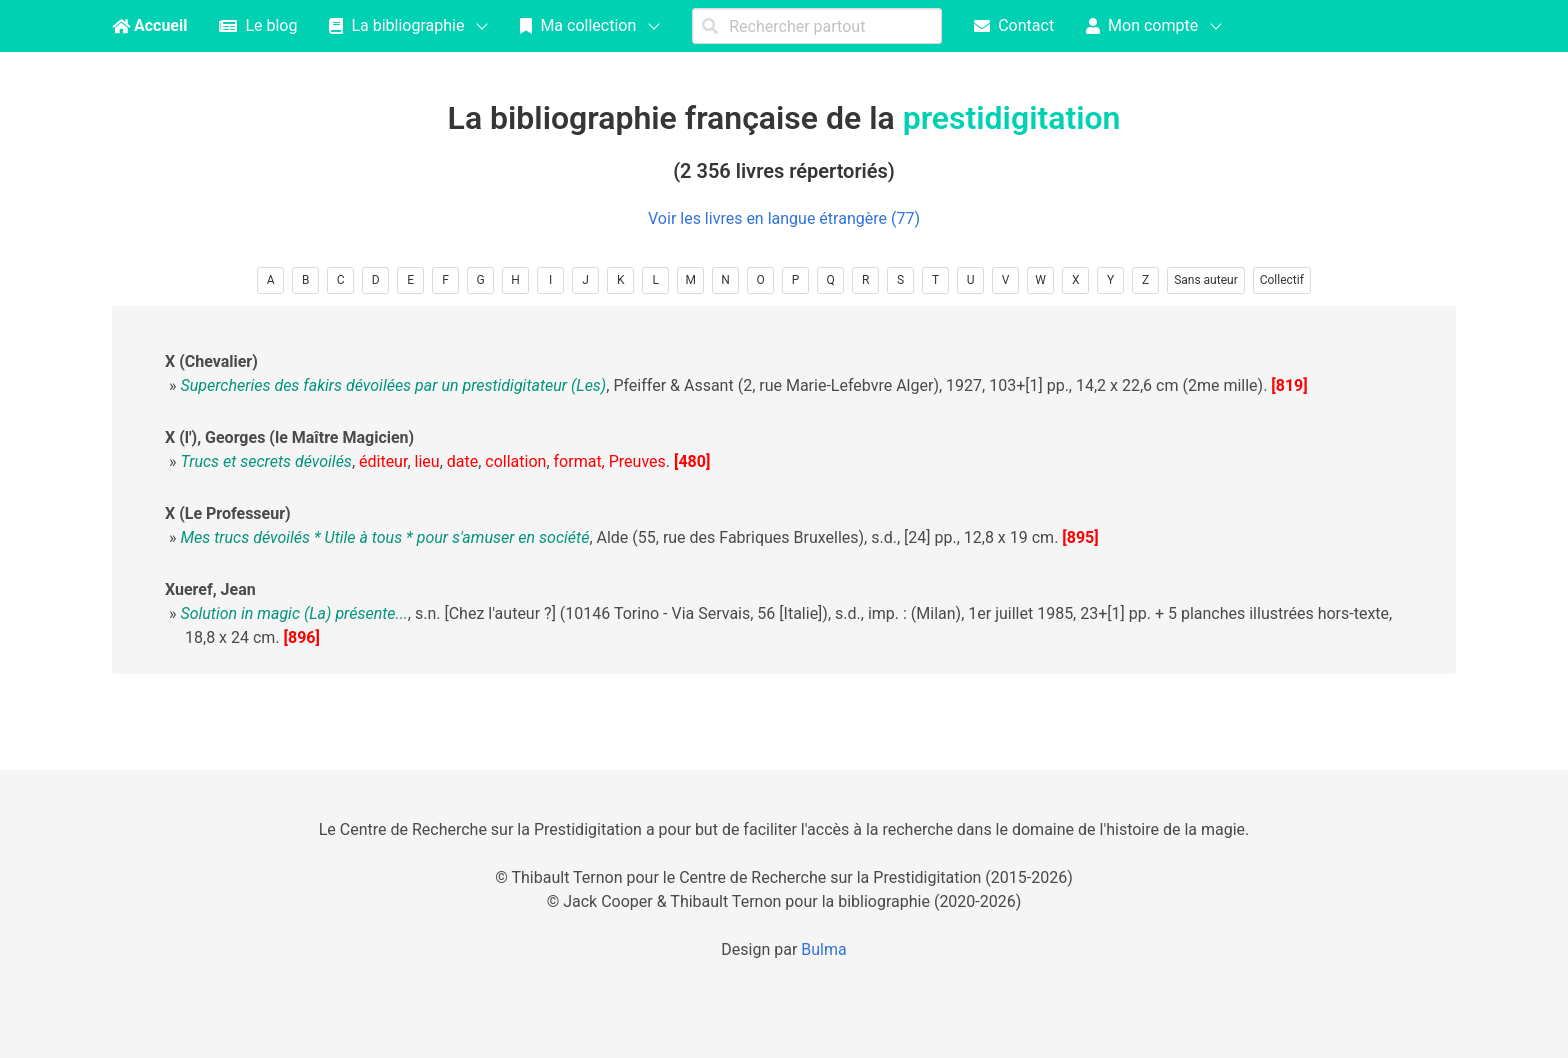 The image size is (1568, 1058). I want to click on Bulma, so click(823, 949).